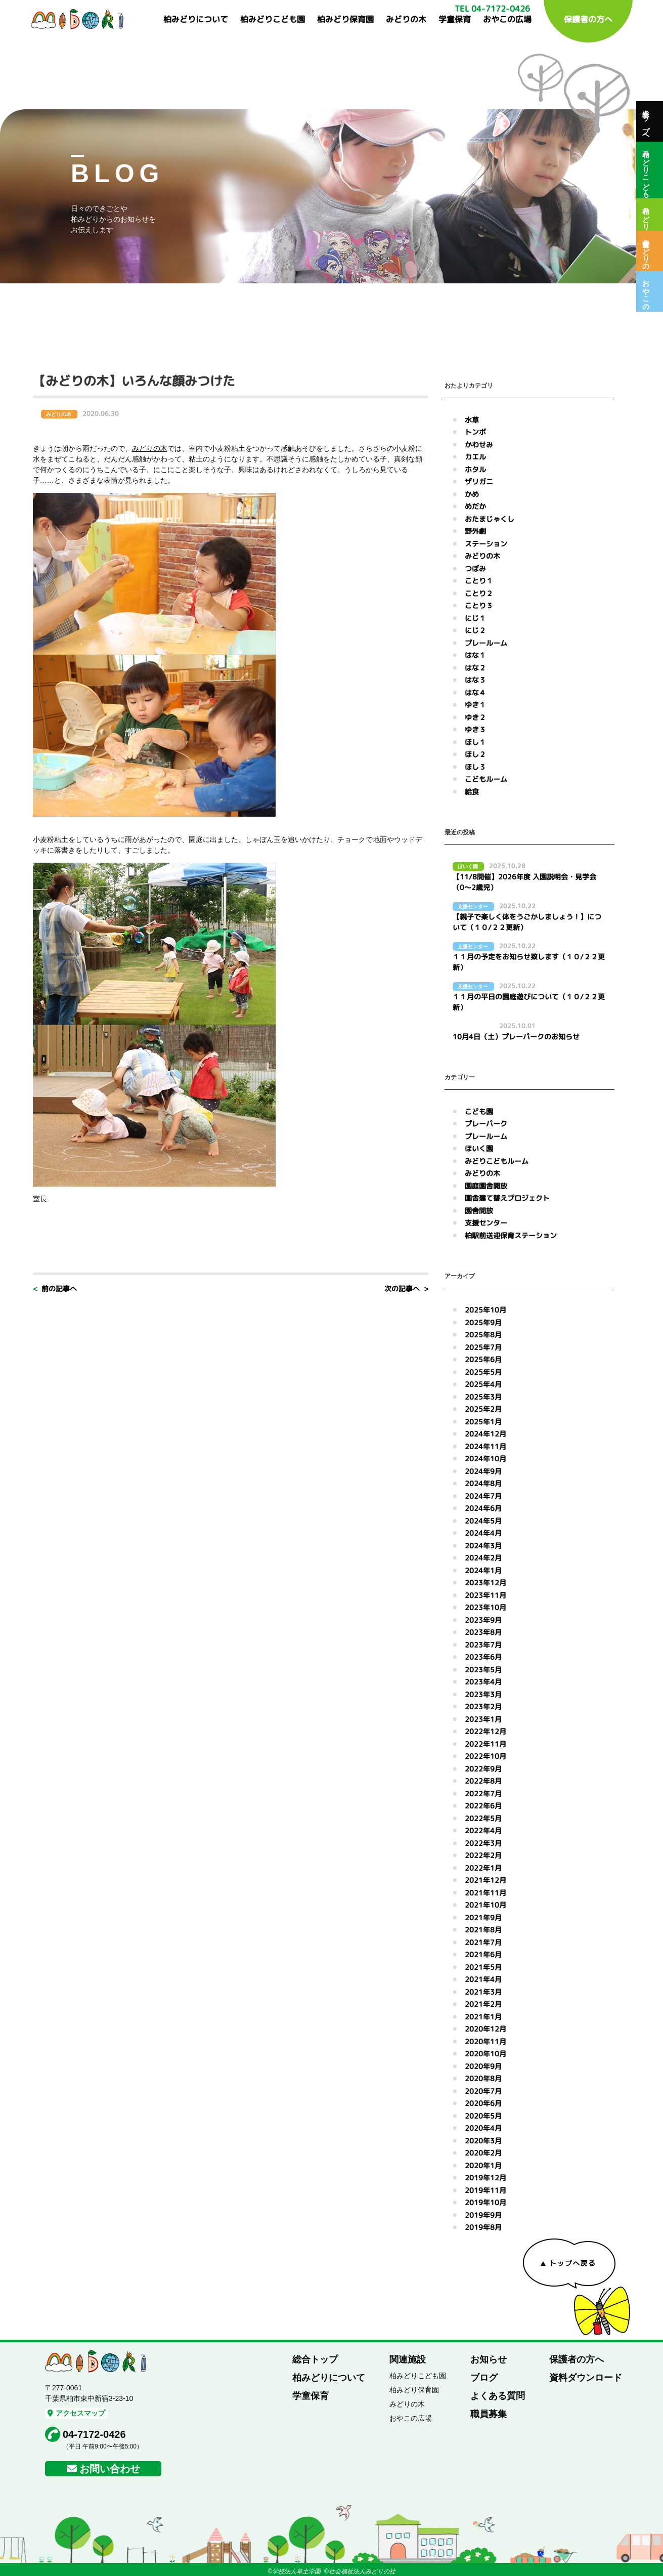 The width and height of the screenshot is (663, 2576). I want to click on 2021年1月, so click(483, 2016).